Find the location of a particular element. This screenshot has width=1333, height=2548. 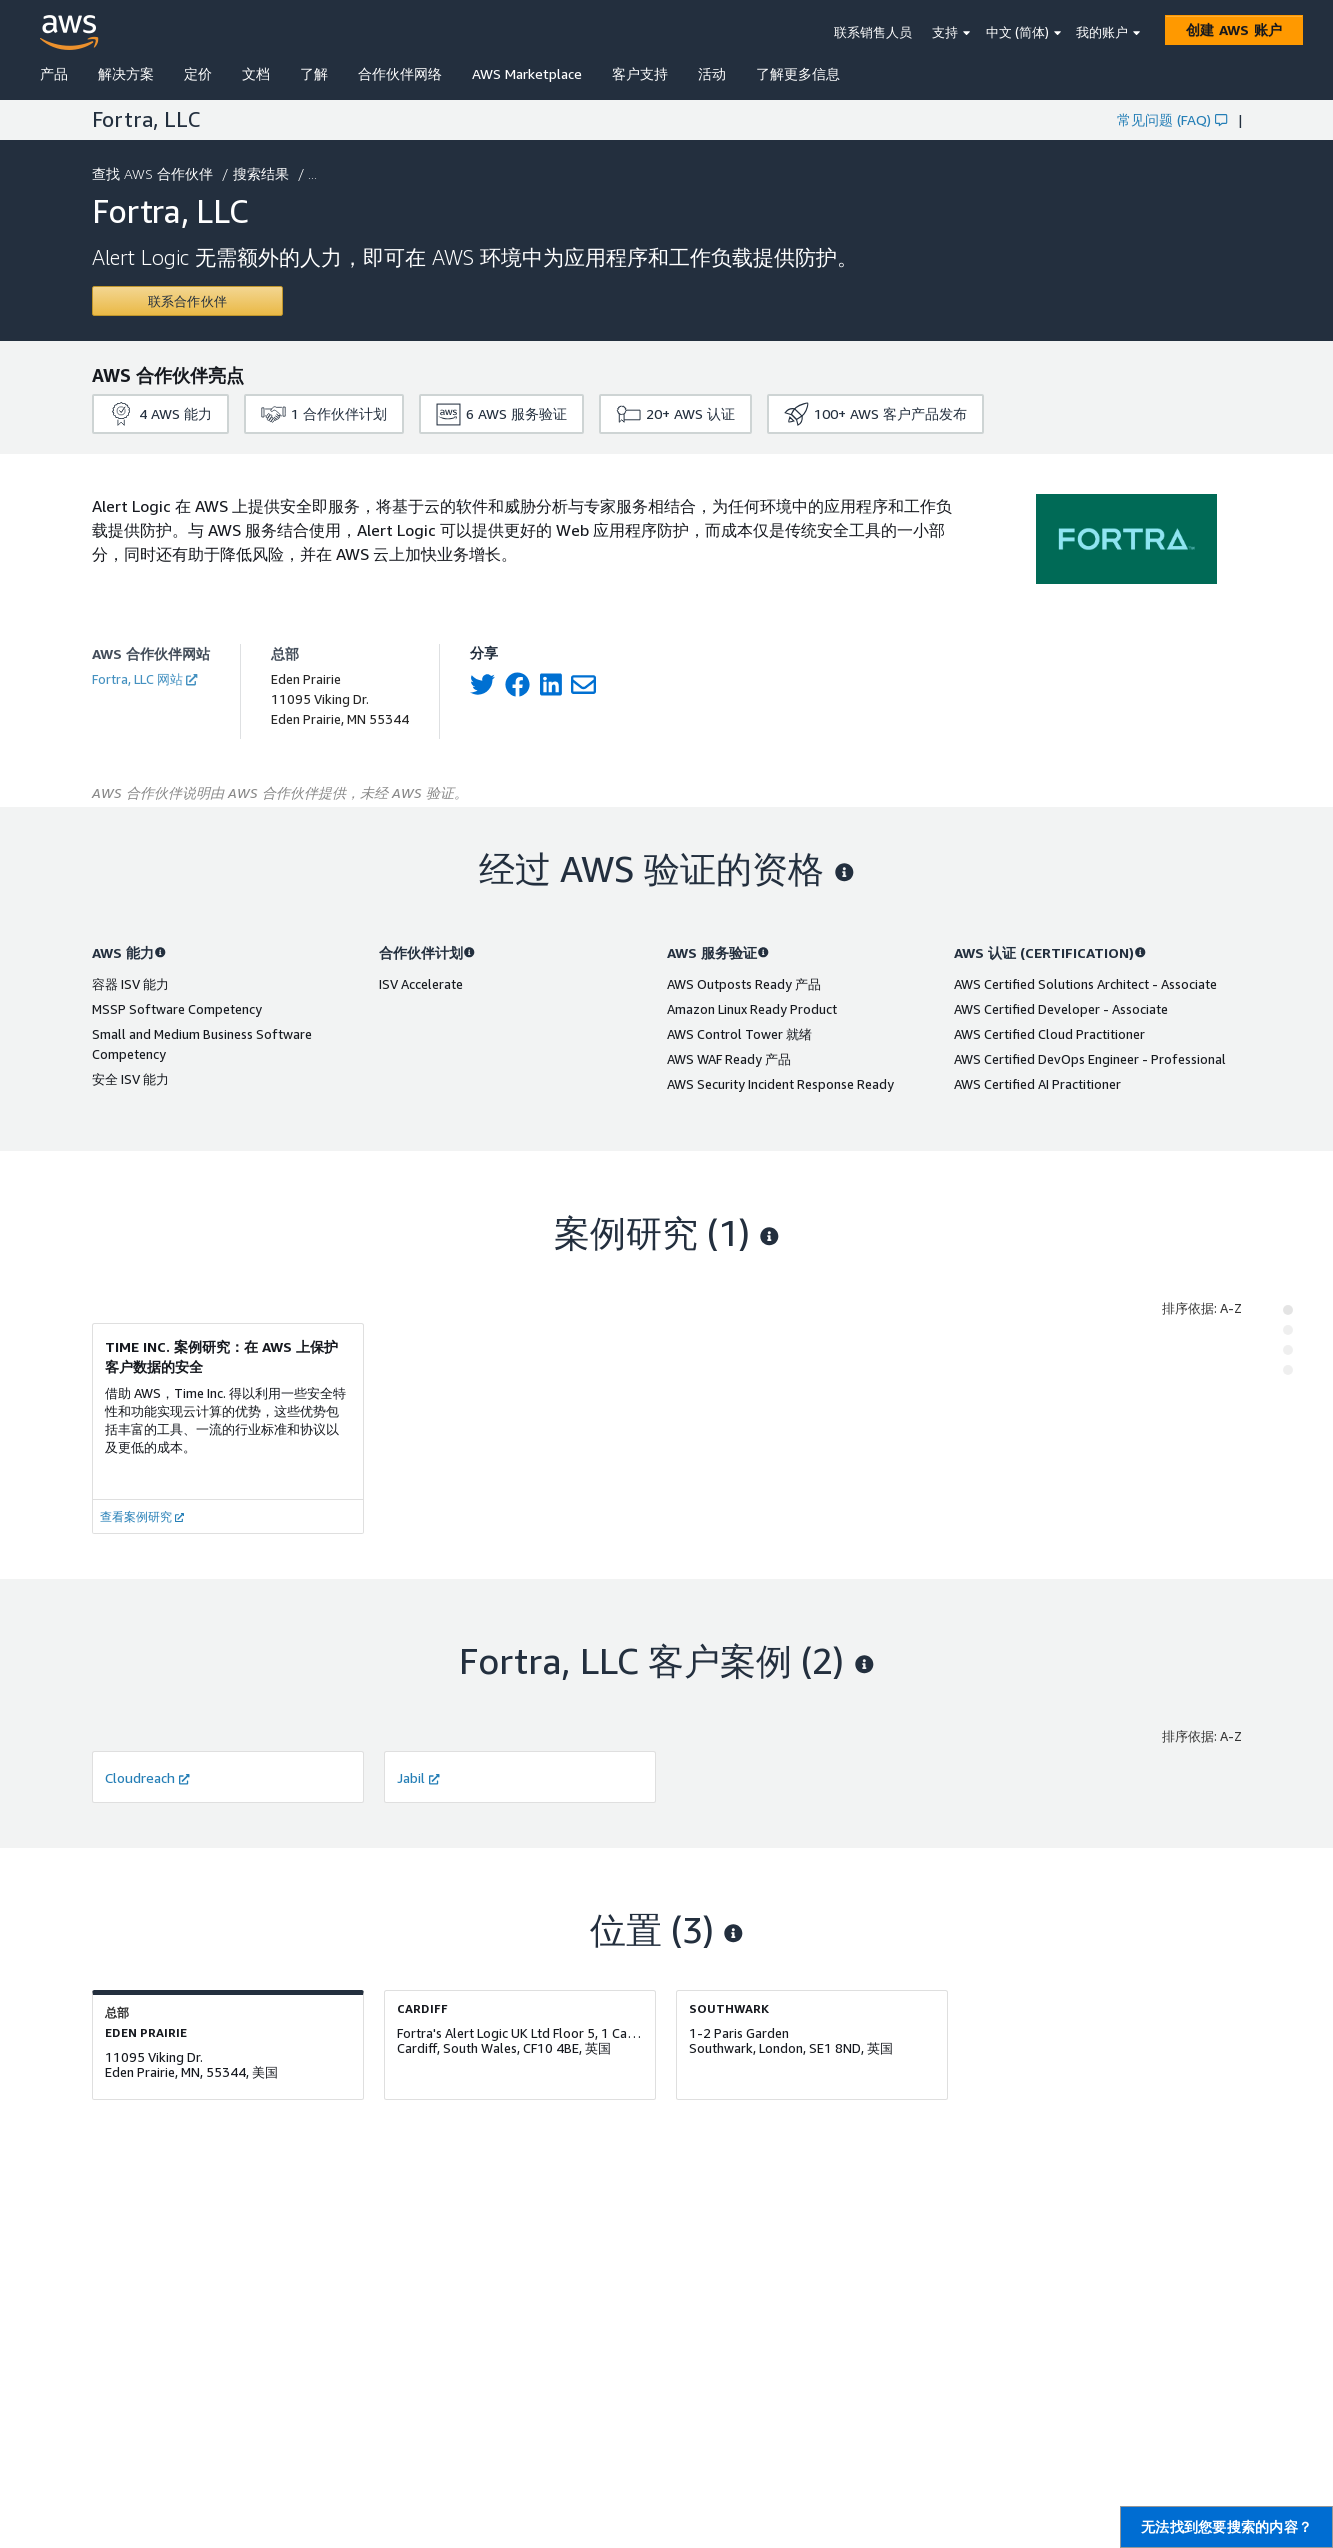

查看案例研究 is located at coordinates (142, 1516).